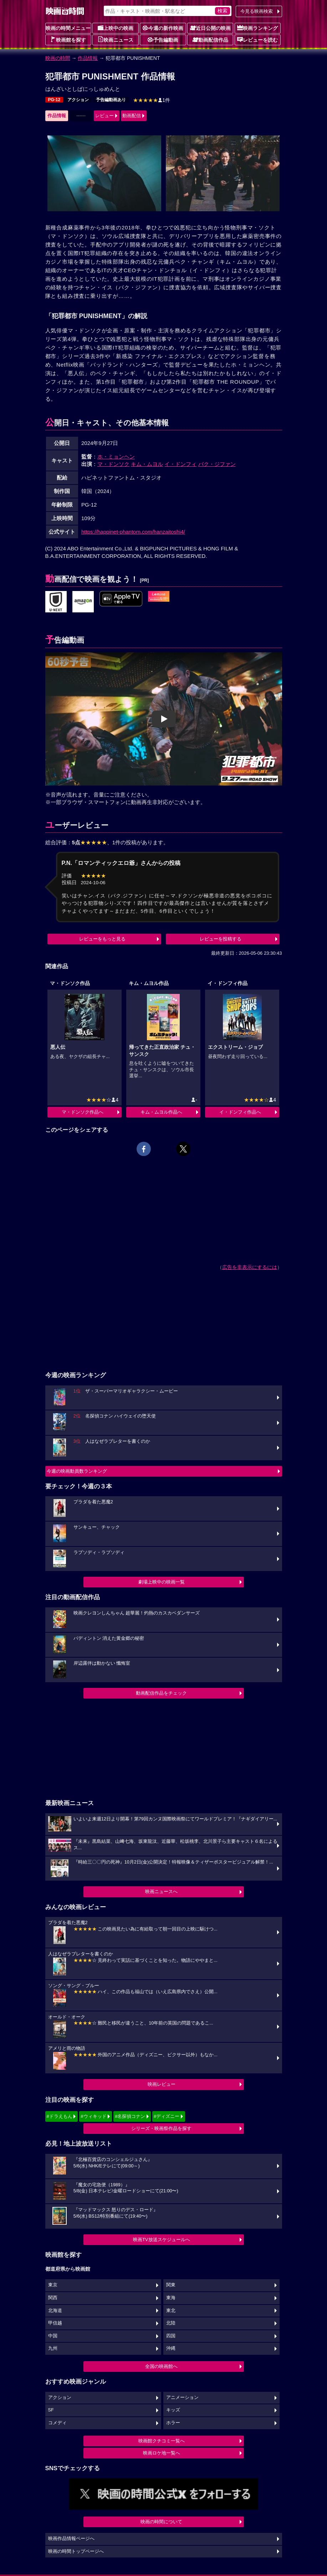 Image resolution: width=327 pixels, height=2576 pixels. I want to click on キム・ムヨル作品へ, so click(161, 1112).